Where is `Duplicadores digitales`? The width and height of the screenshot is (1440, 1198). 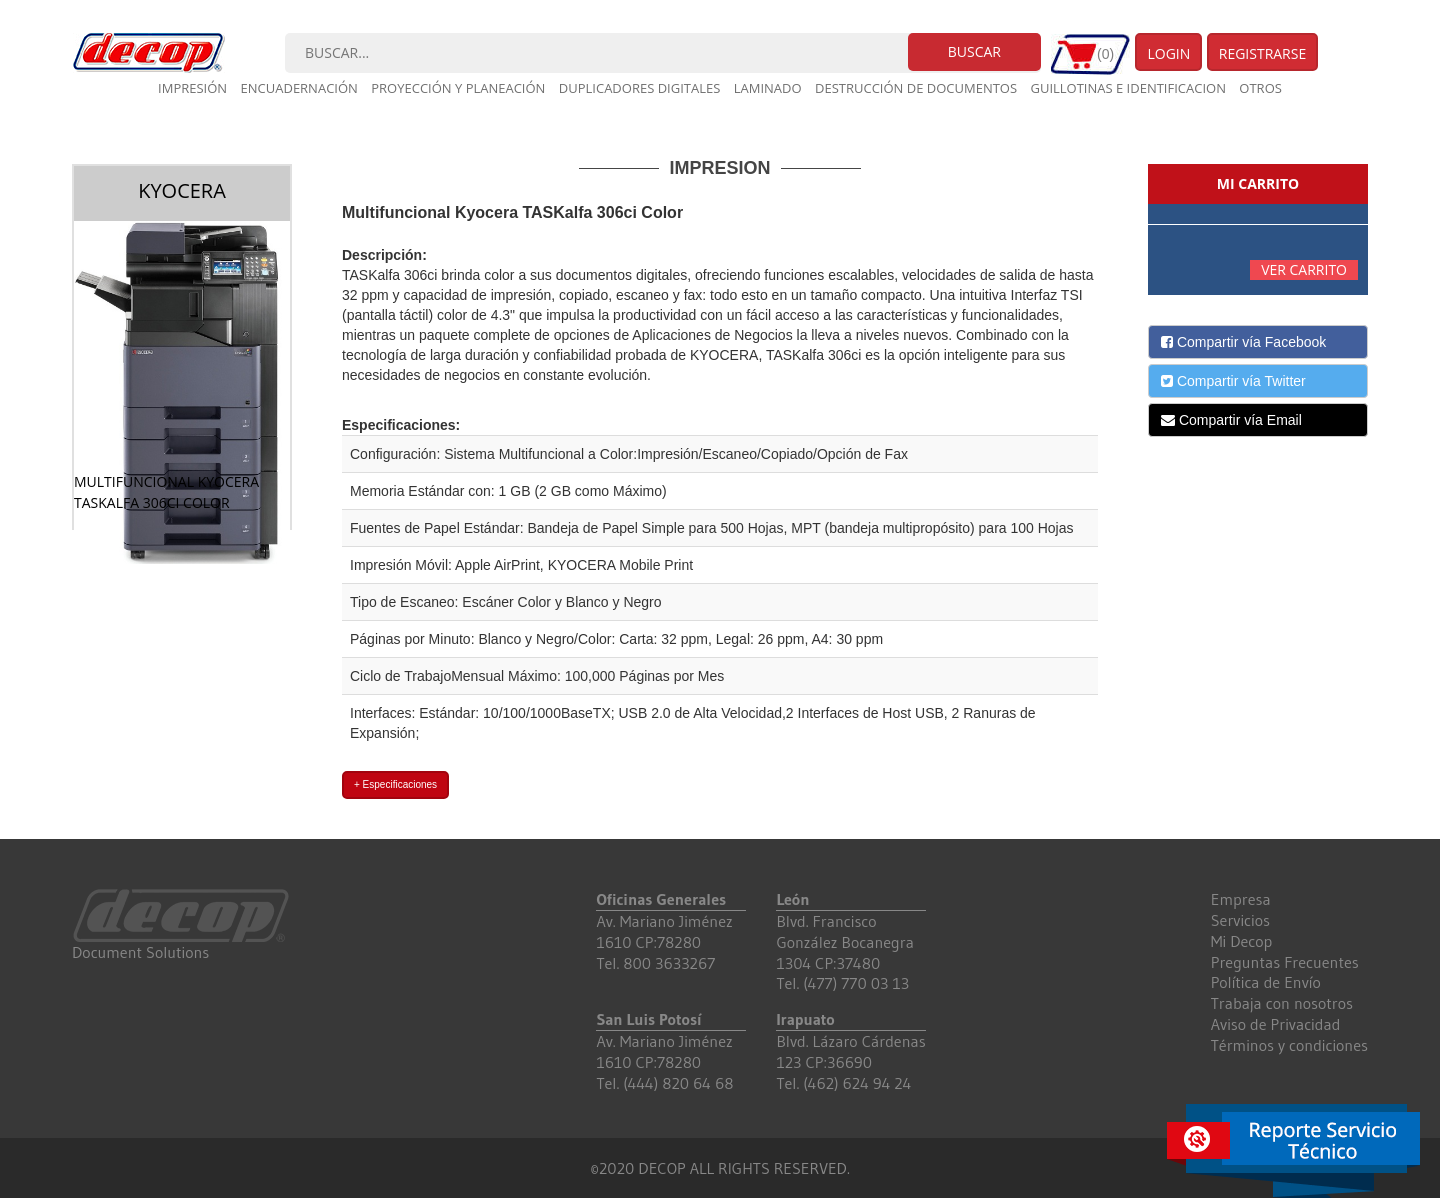
Duplicadores digitales is located at coordinates (640, 88).